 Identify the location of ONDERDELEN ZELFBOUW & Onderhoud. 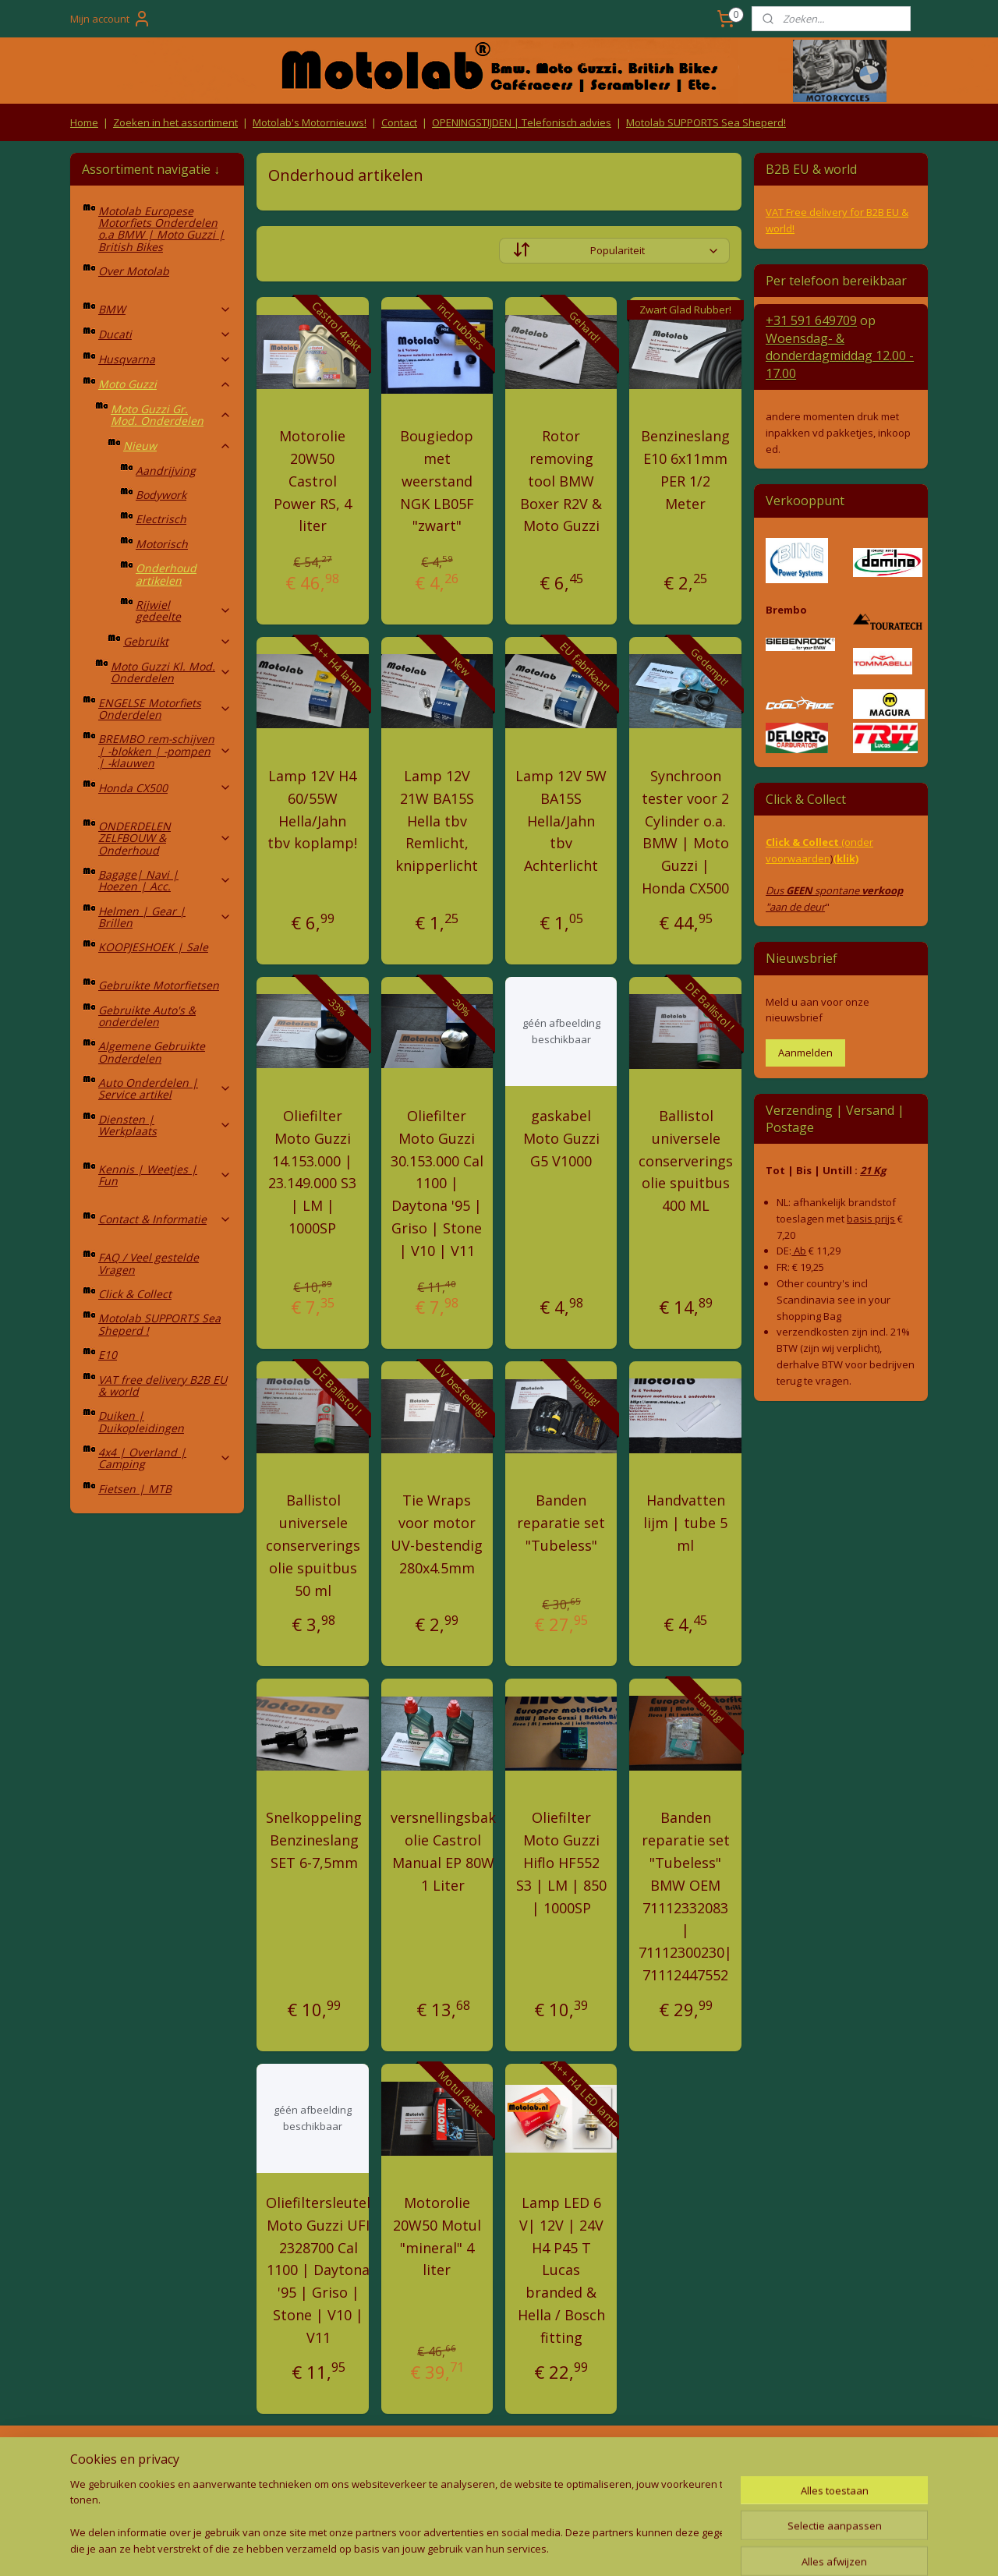
(165, 838).